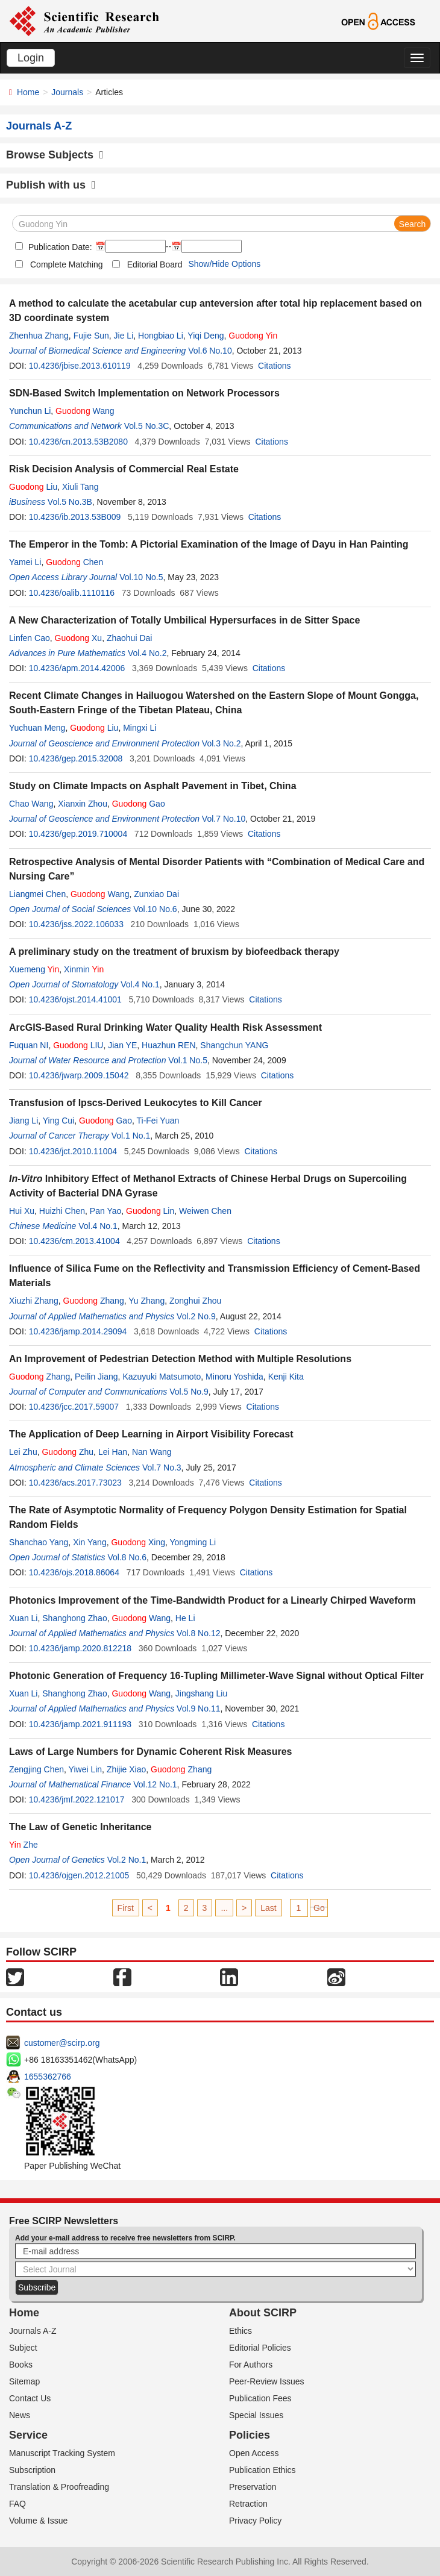  Describe the element at coordinates (155, 1784) in the screenshot. I see `Vol.12 No.1` at that location.